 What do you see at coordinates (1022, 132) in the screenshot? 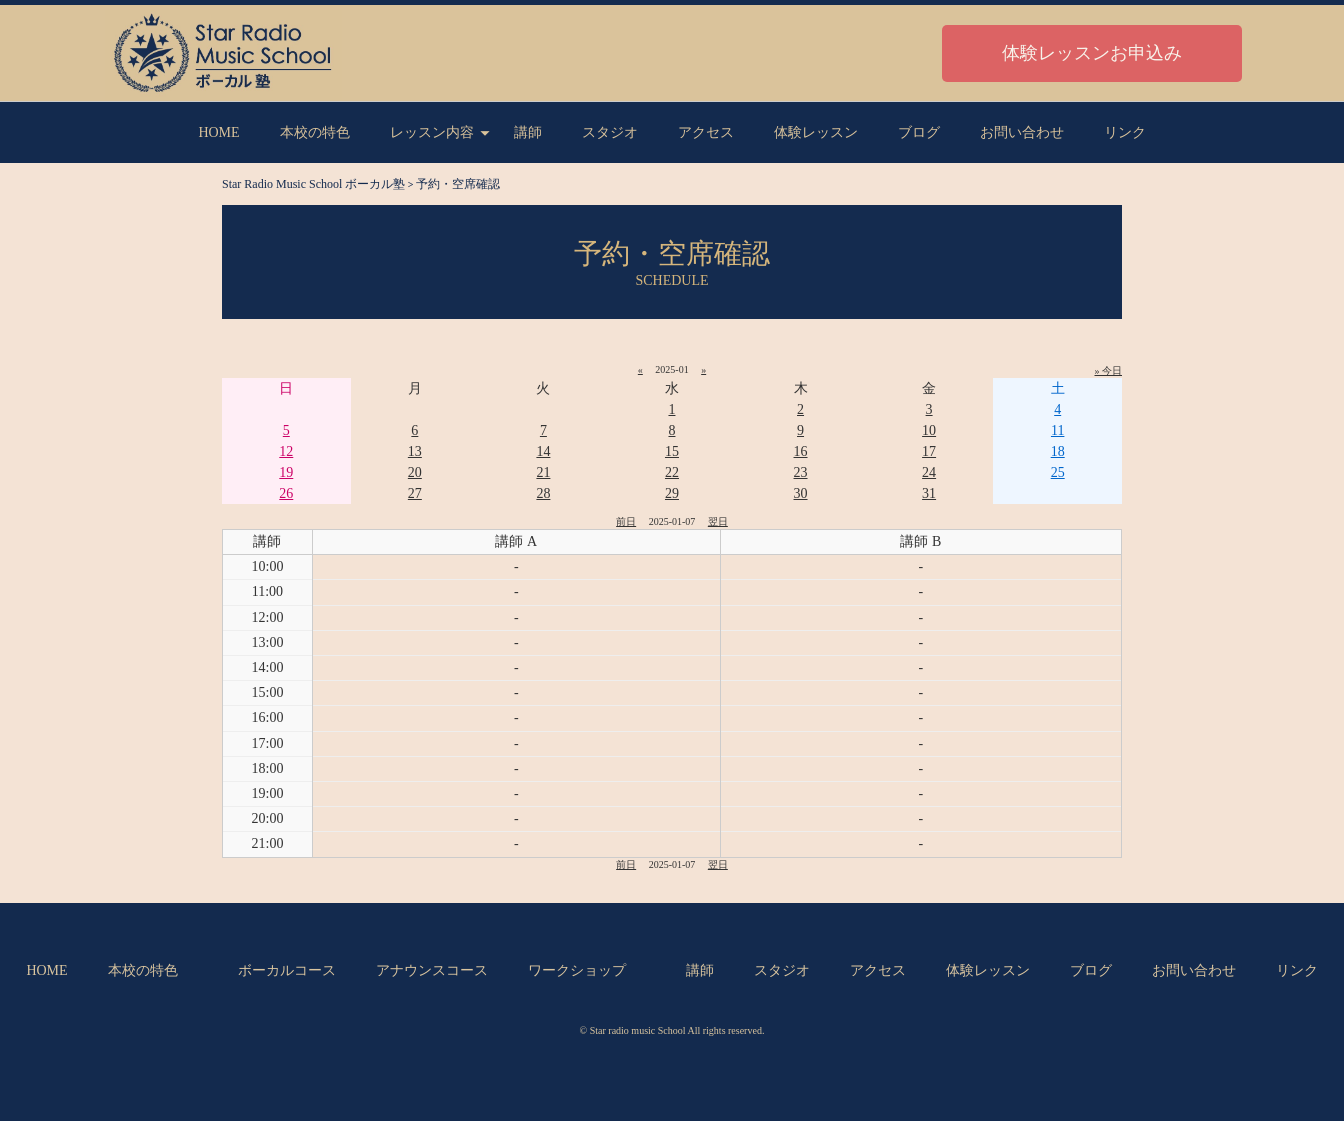
I see `お問い合わせ` at bounding box center [1022, 132].